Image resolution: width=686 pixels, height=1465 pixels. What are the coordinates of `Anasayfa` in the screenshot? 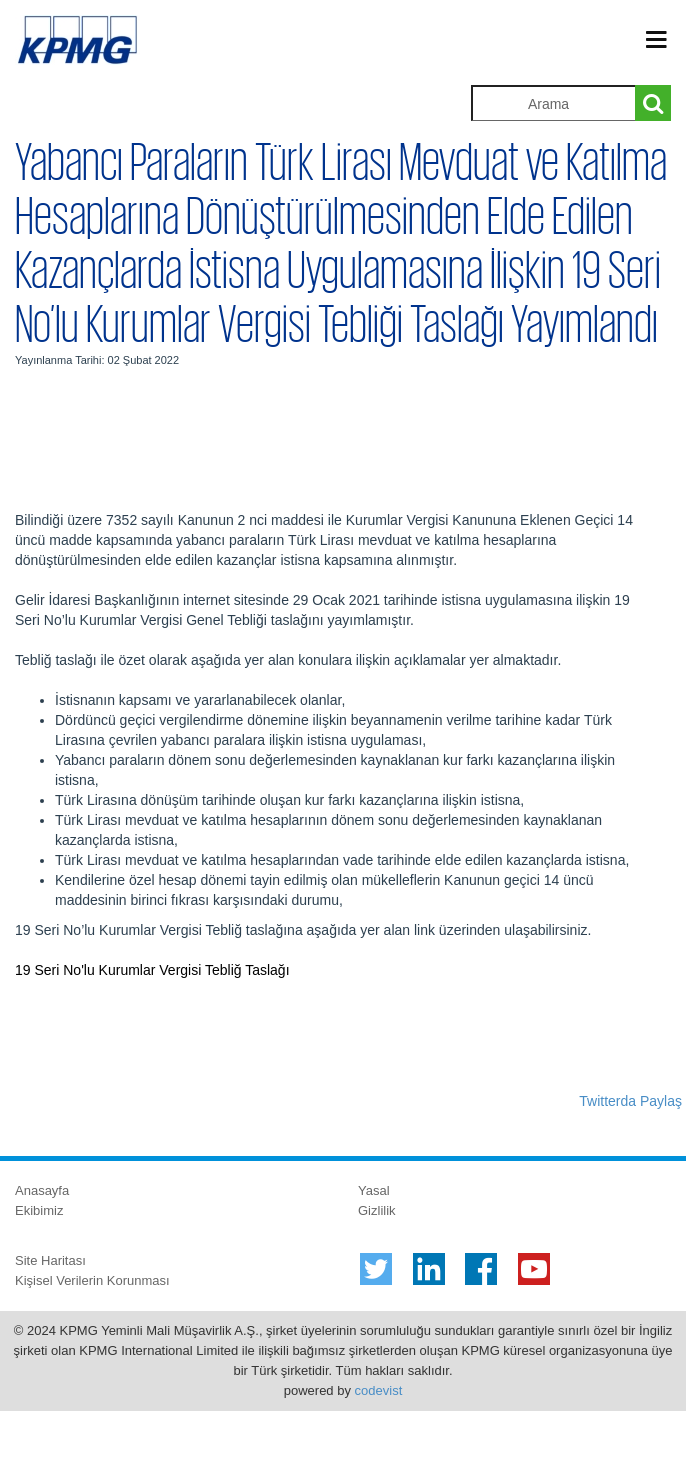 It's located at (42, 1190).